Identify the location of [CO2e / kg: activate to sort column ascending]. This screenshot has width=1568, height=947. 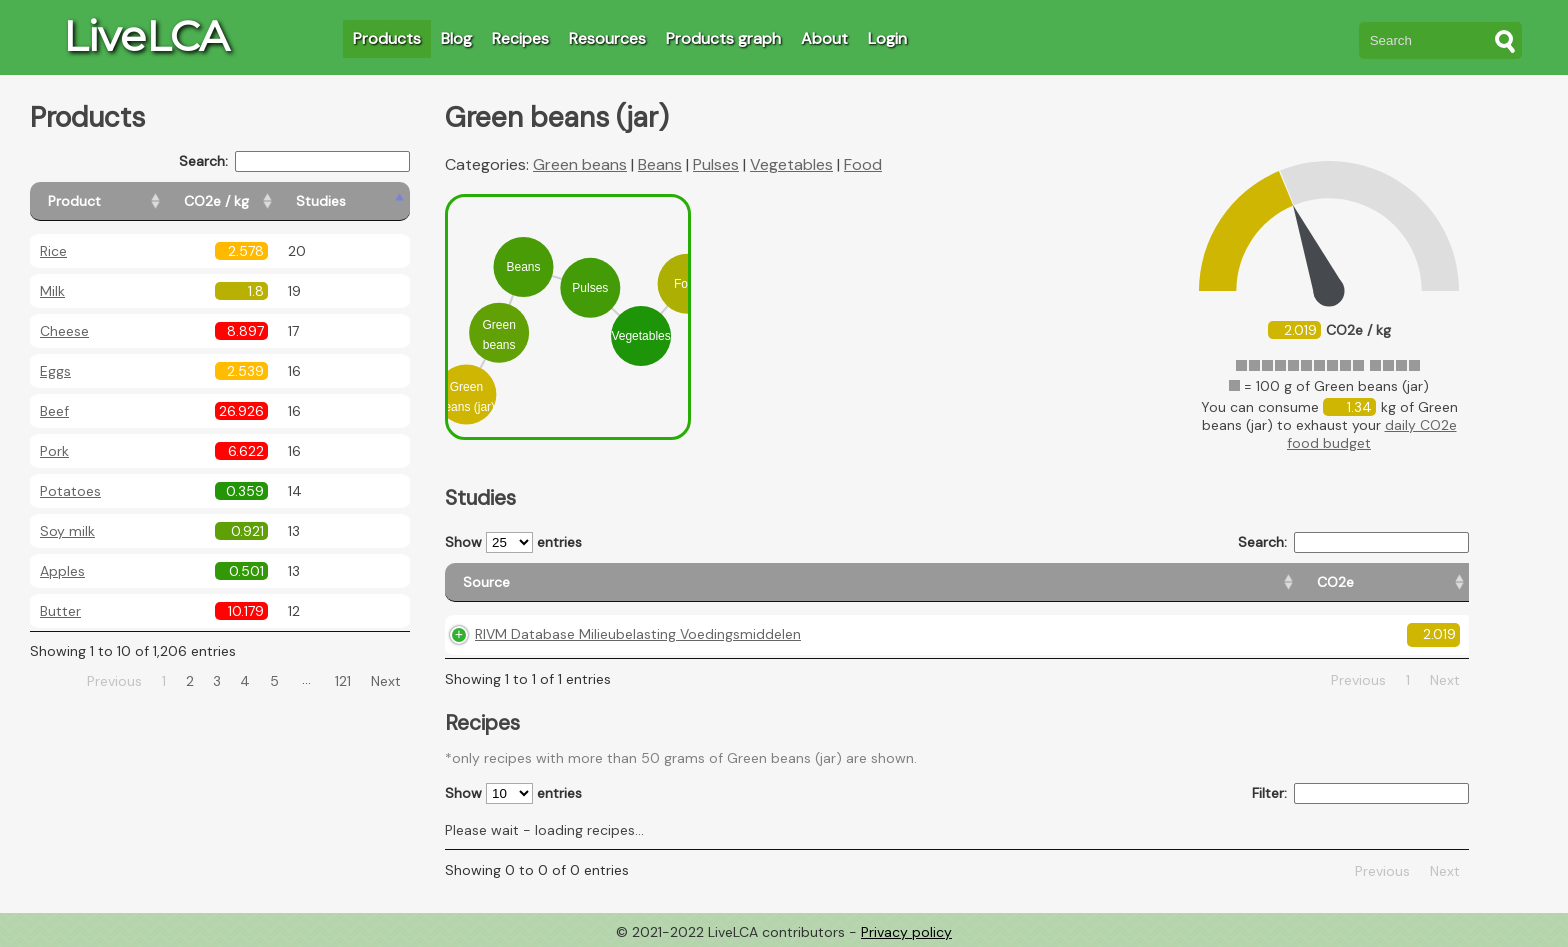
(267, 201).